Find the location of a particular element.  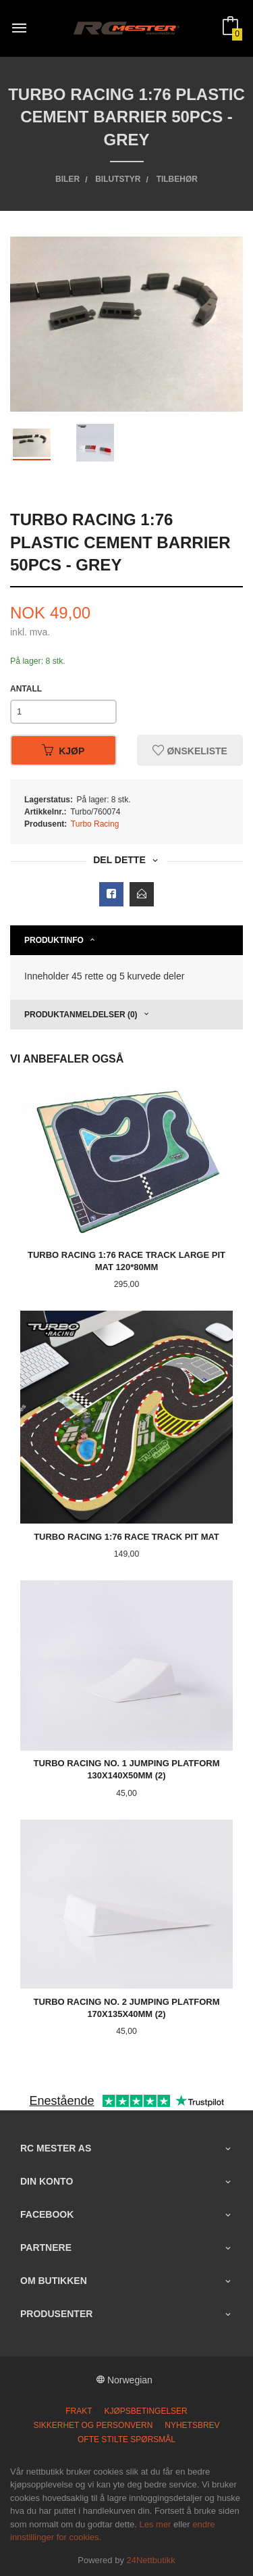

Sikkerhet og personvern is located at coordinates (92, 2425).